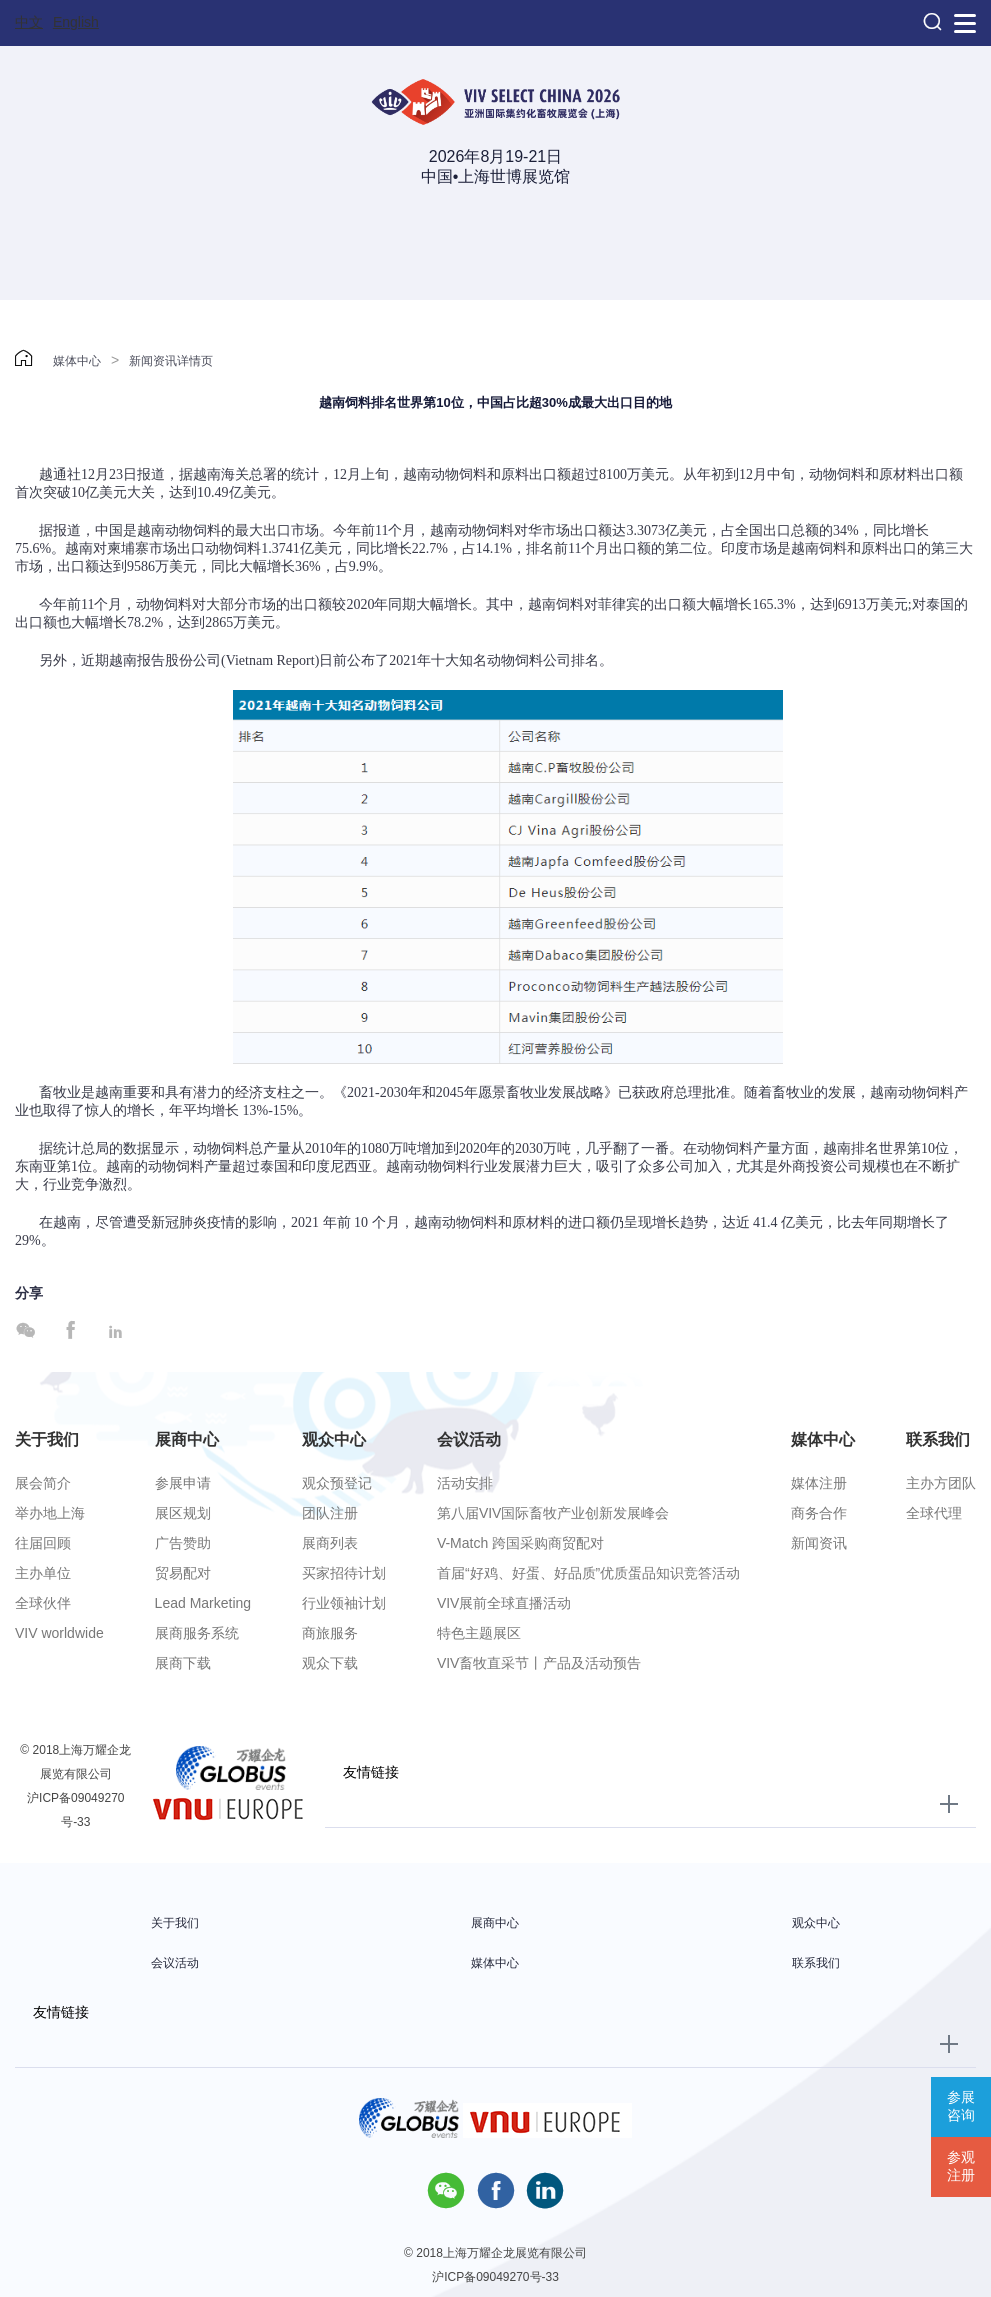 The height and width of the screenshot is (2297, 991). I want to click on Lead Marketing, so click(203, 1603).